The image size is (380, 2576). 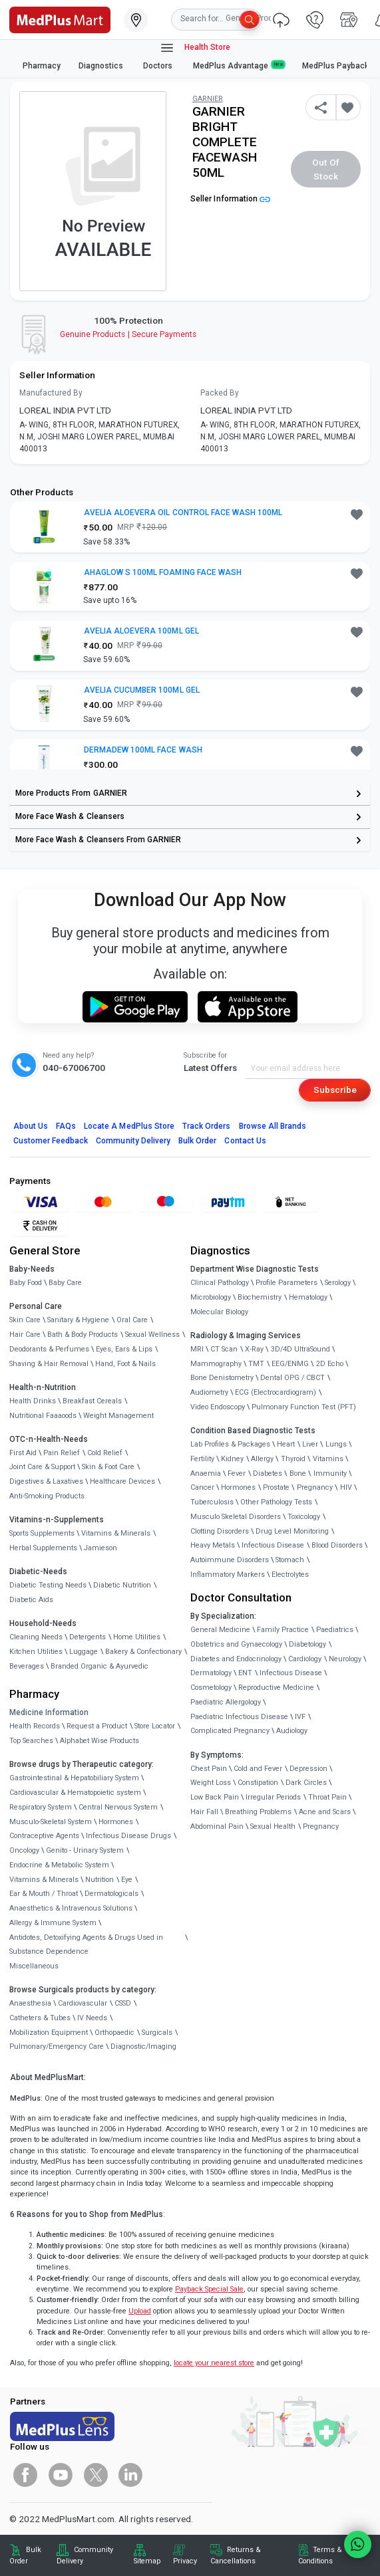 What do you see at coordinates (235, 1516) in the screenshot?
I see `Musculo Skeletal Disorders` at bounding box center [235, 1516].